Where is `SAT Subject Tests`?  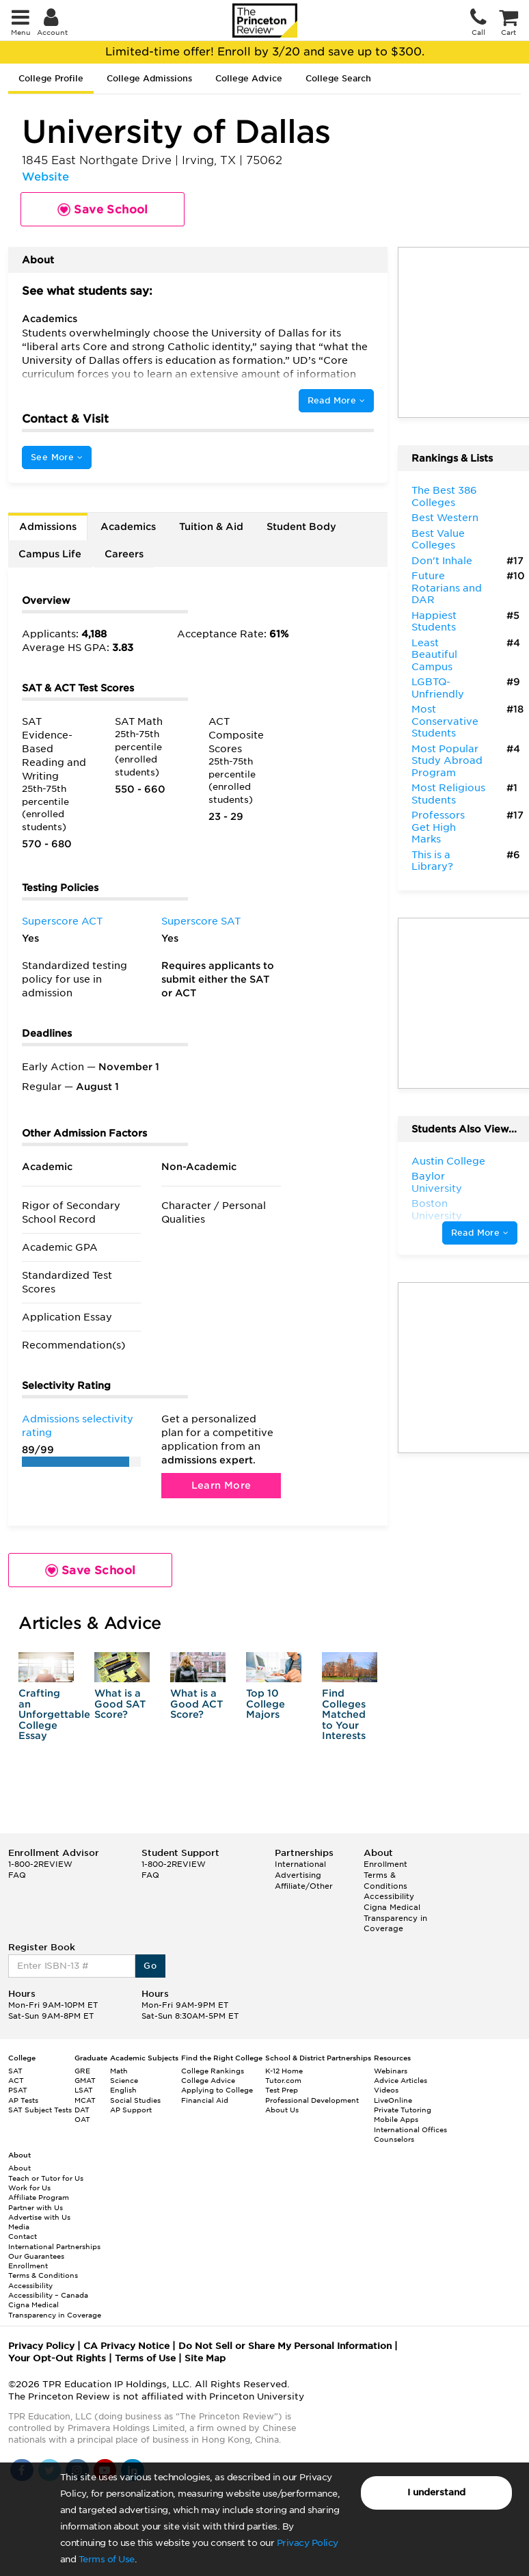
SAT Subject Tests is located at coordinates (40, 2110).